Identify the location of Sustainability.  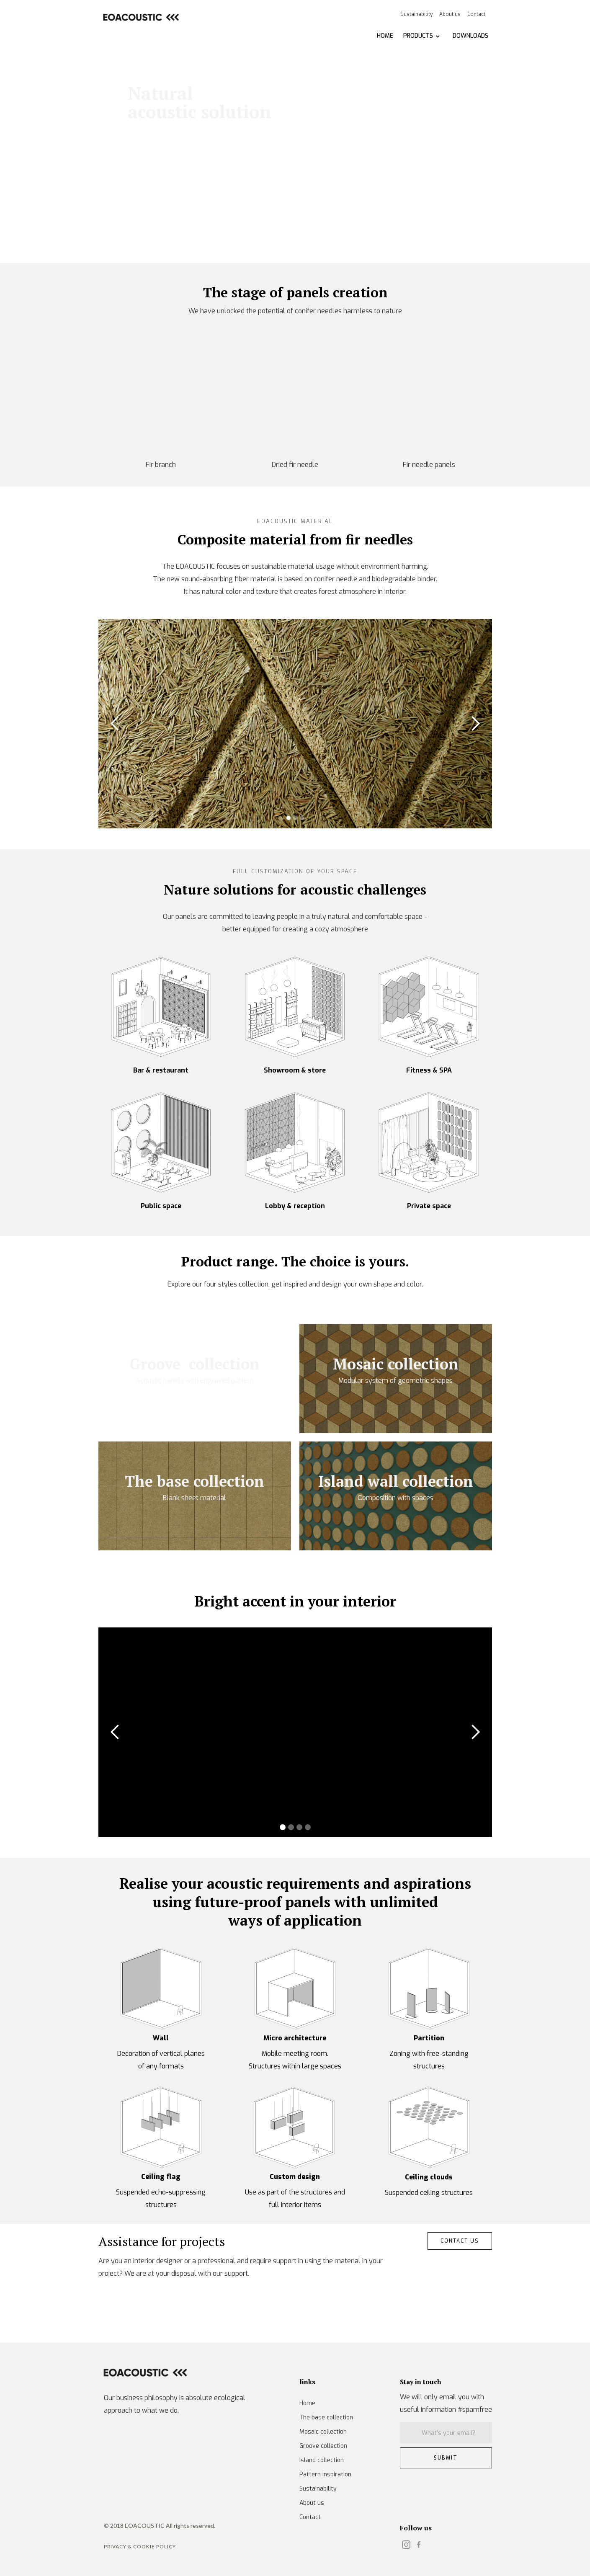
(416, 14).